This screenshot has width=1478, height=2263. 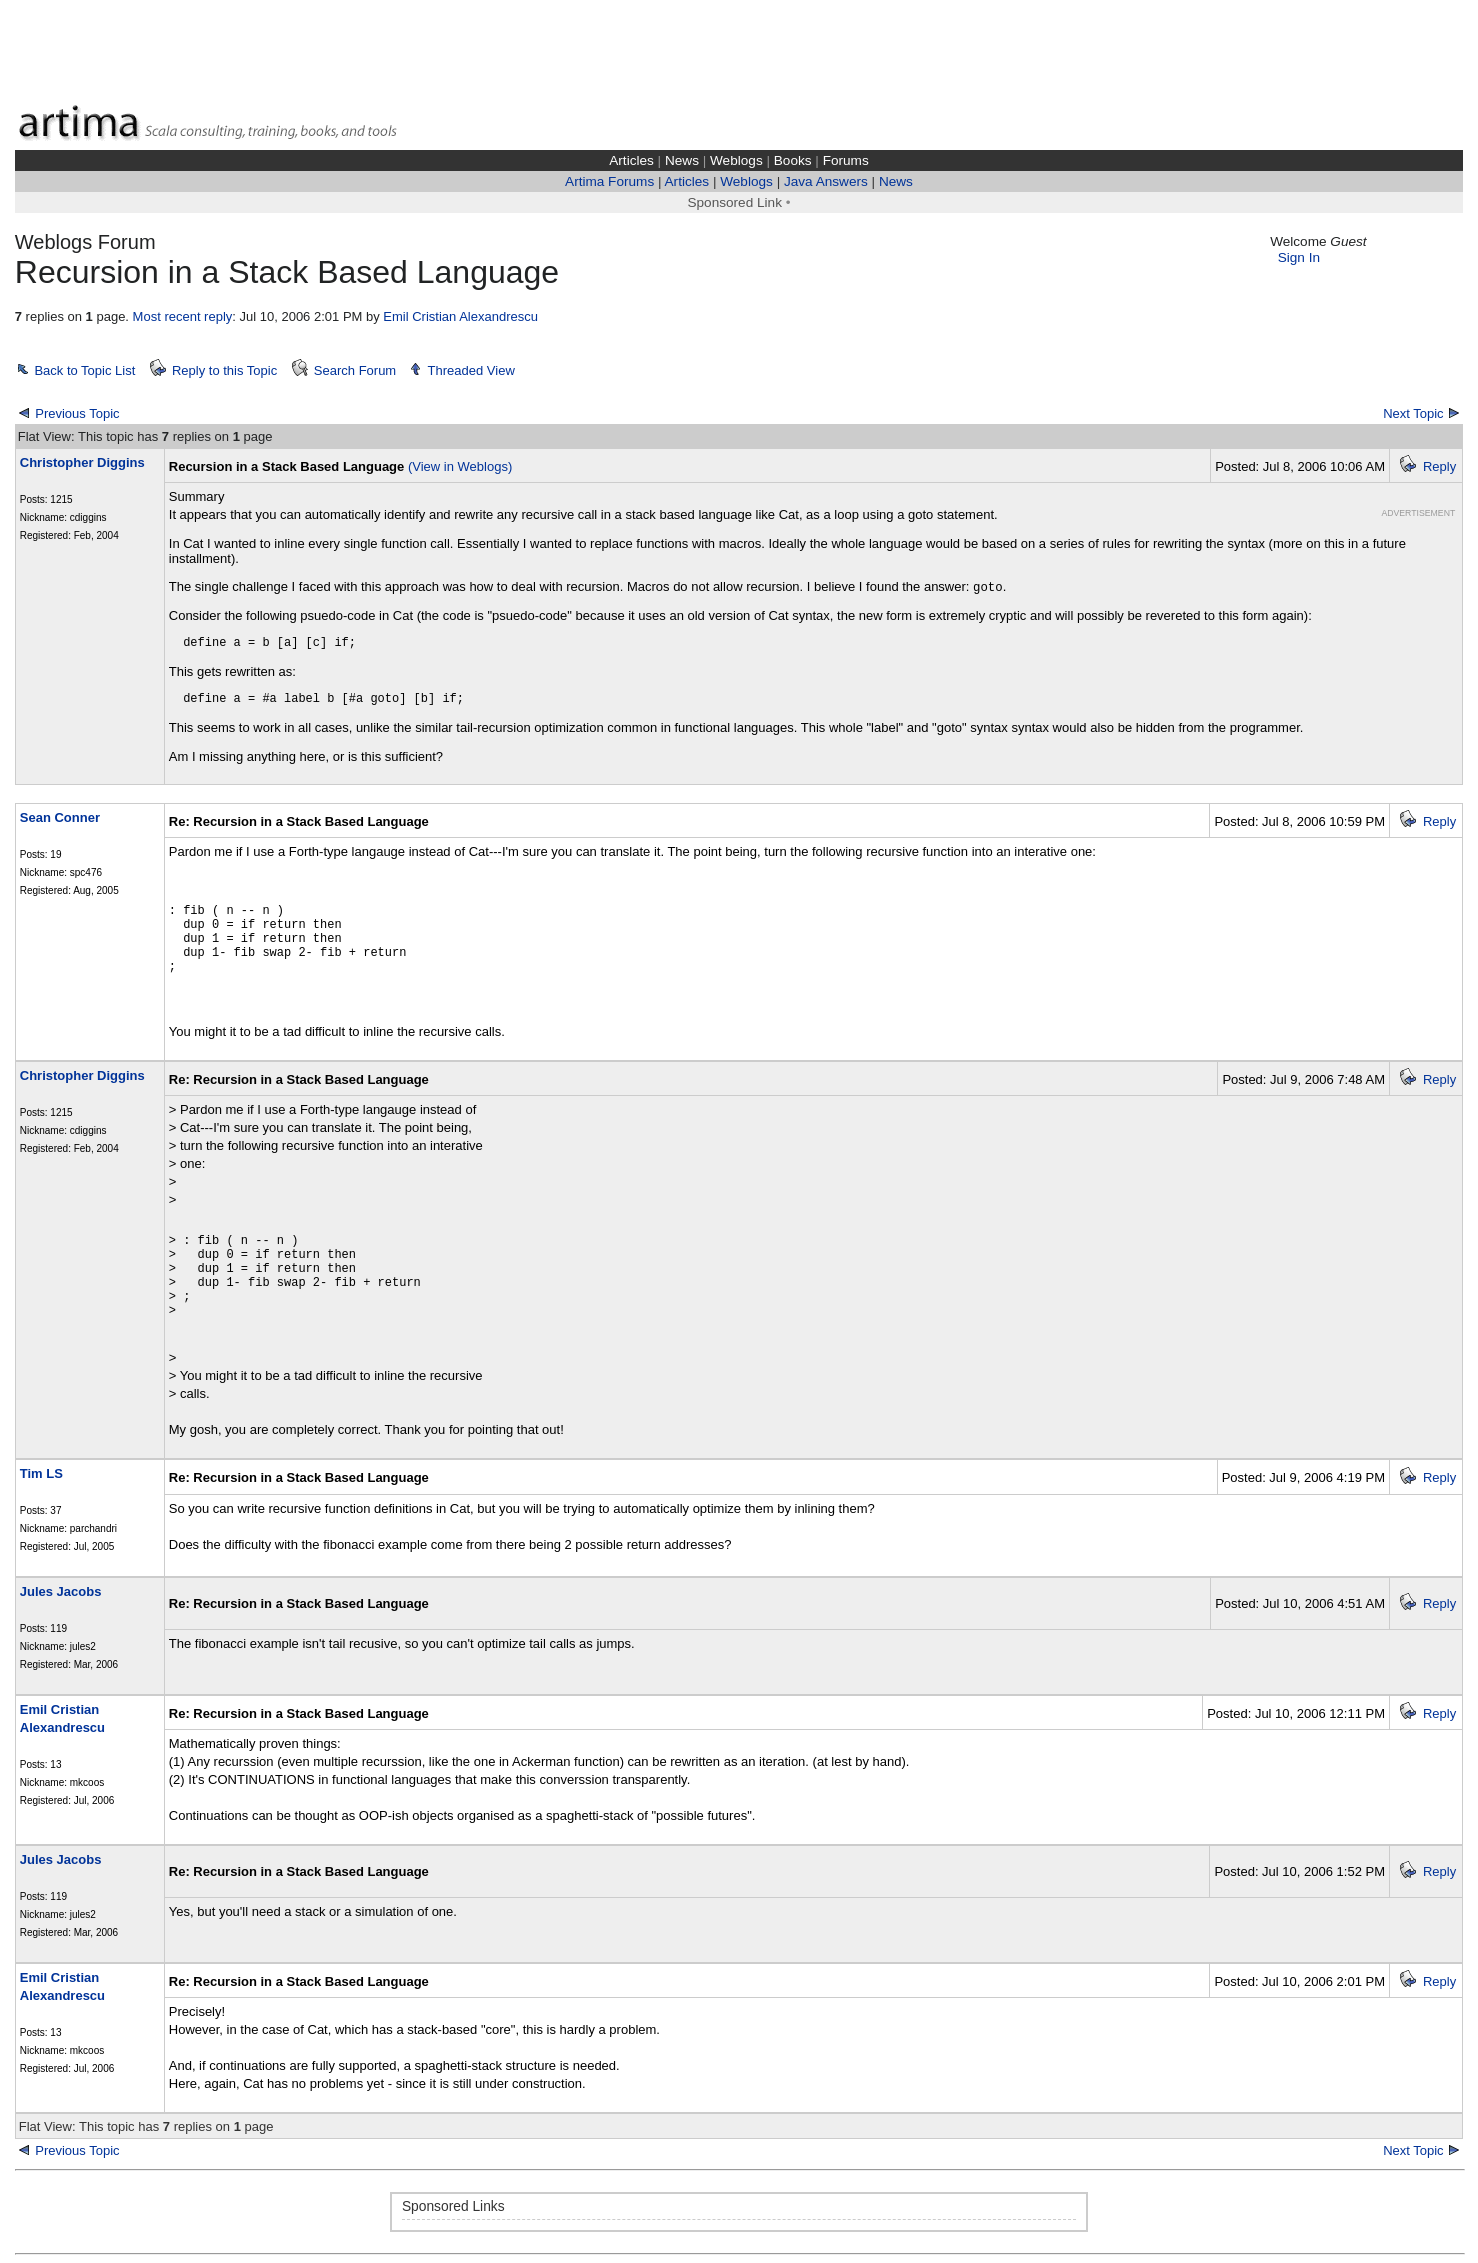 What do you see at coordinates (736, 160) in the screenshot?
I see `Weblogs` at bounding box center [736, 160].